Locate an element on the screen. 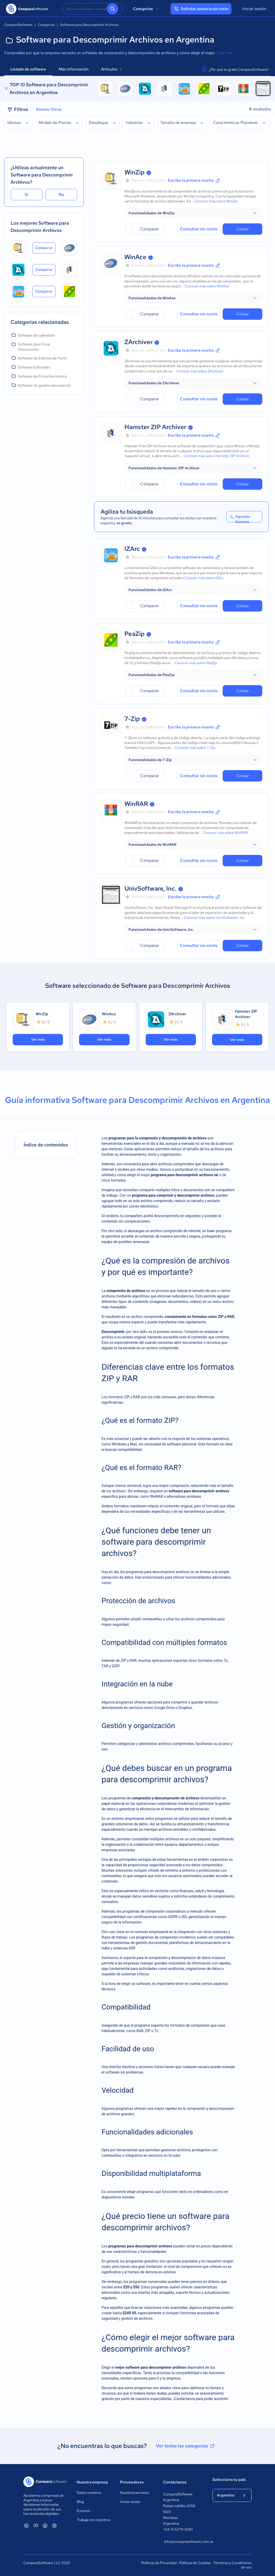 The image size is (275, 2576). WinAce is located at coordinates (135, 257).